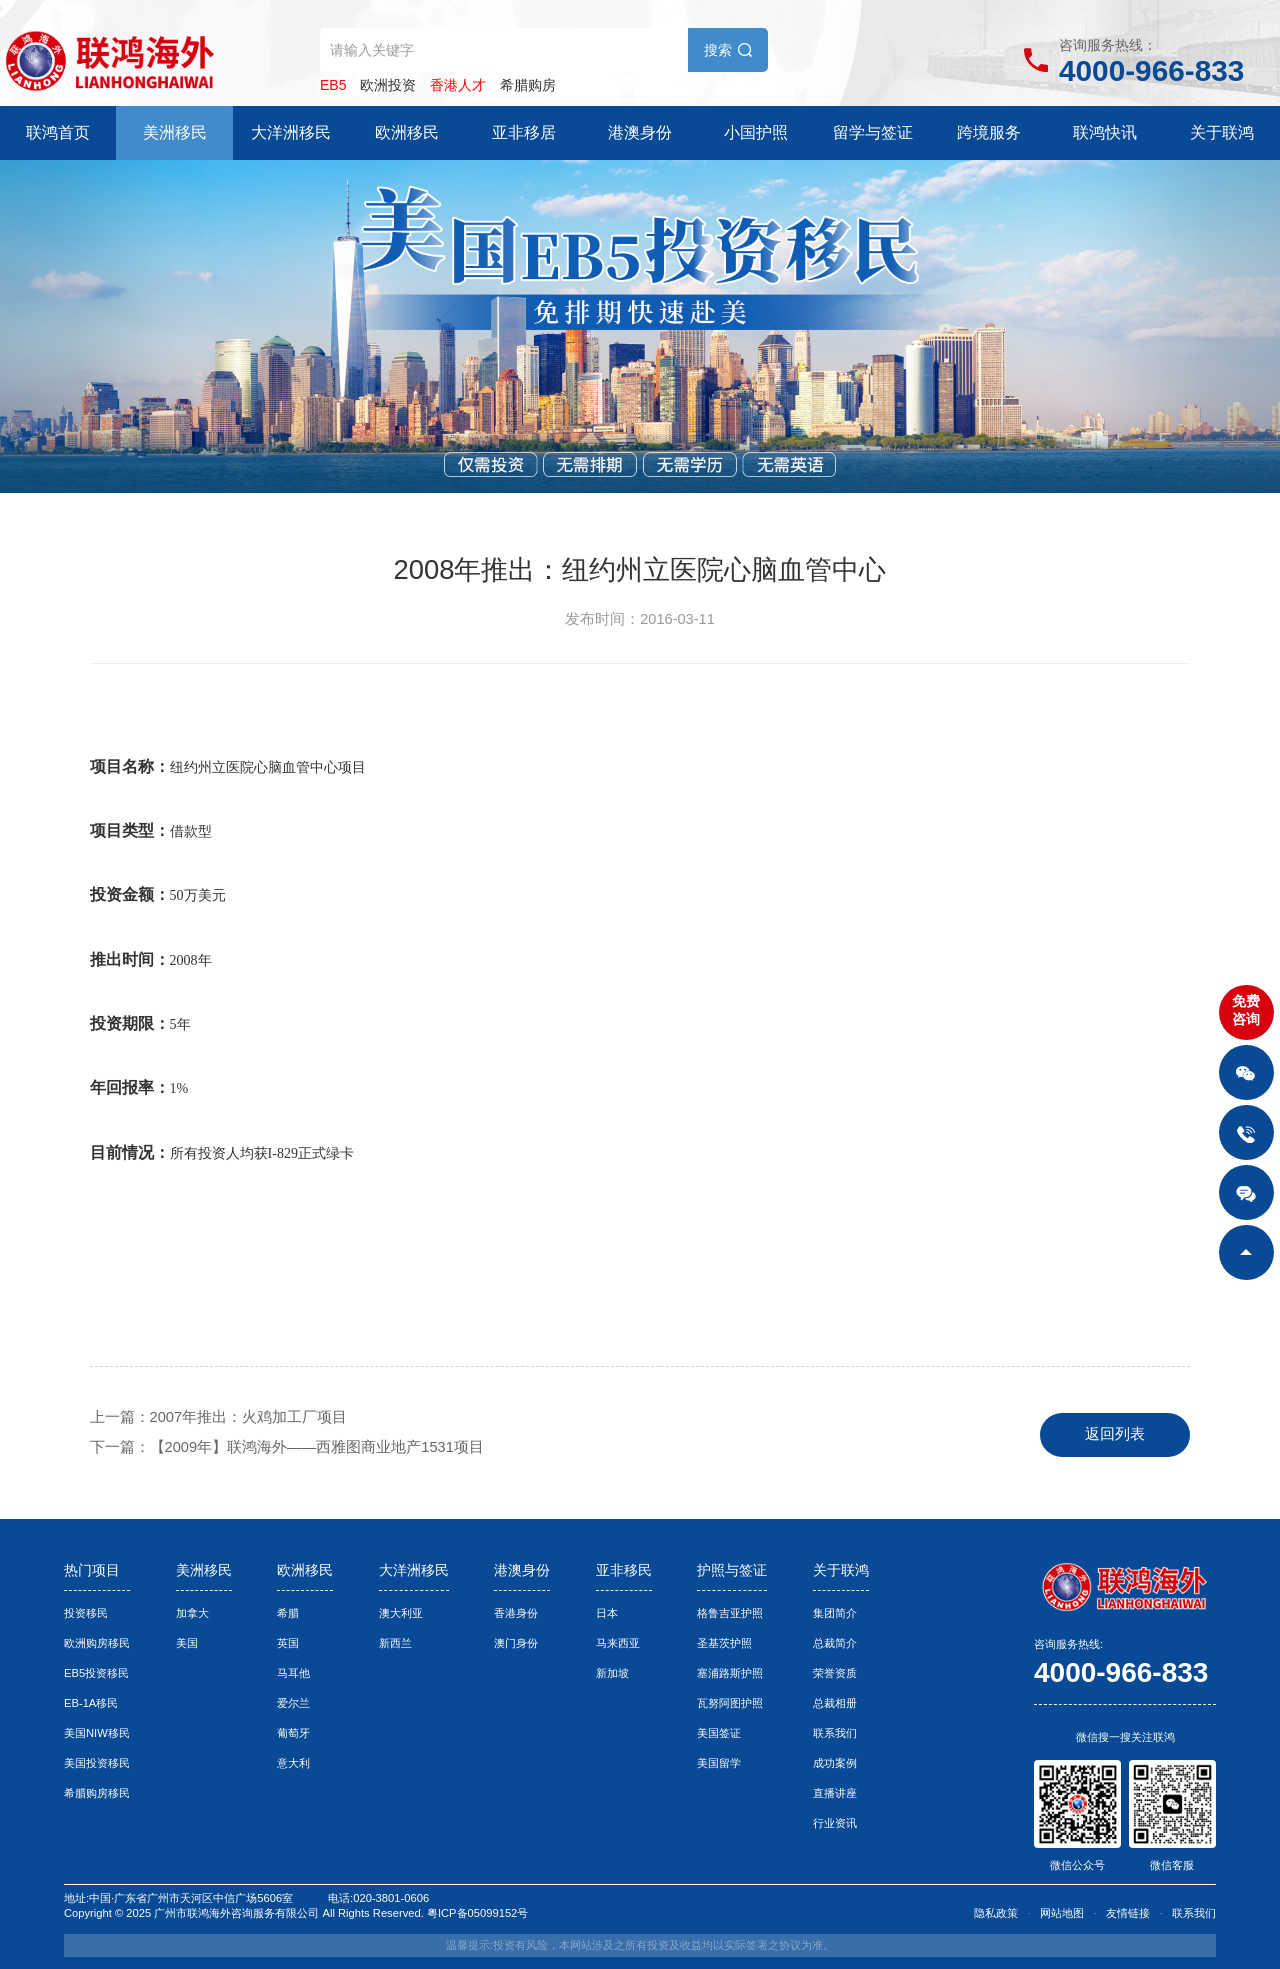 The width and height of the screenshot is (1280, 1969). I want to click on 英国, so click(288, 1643).